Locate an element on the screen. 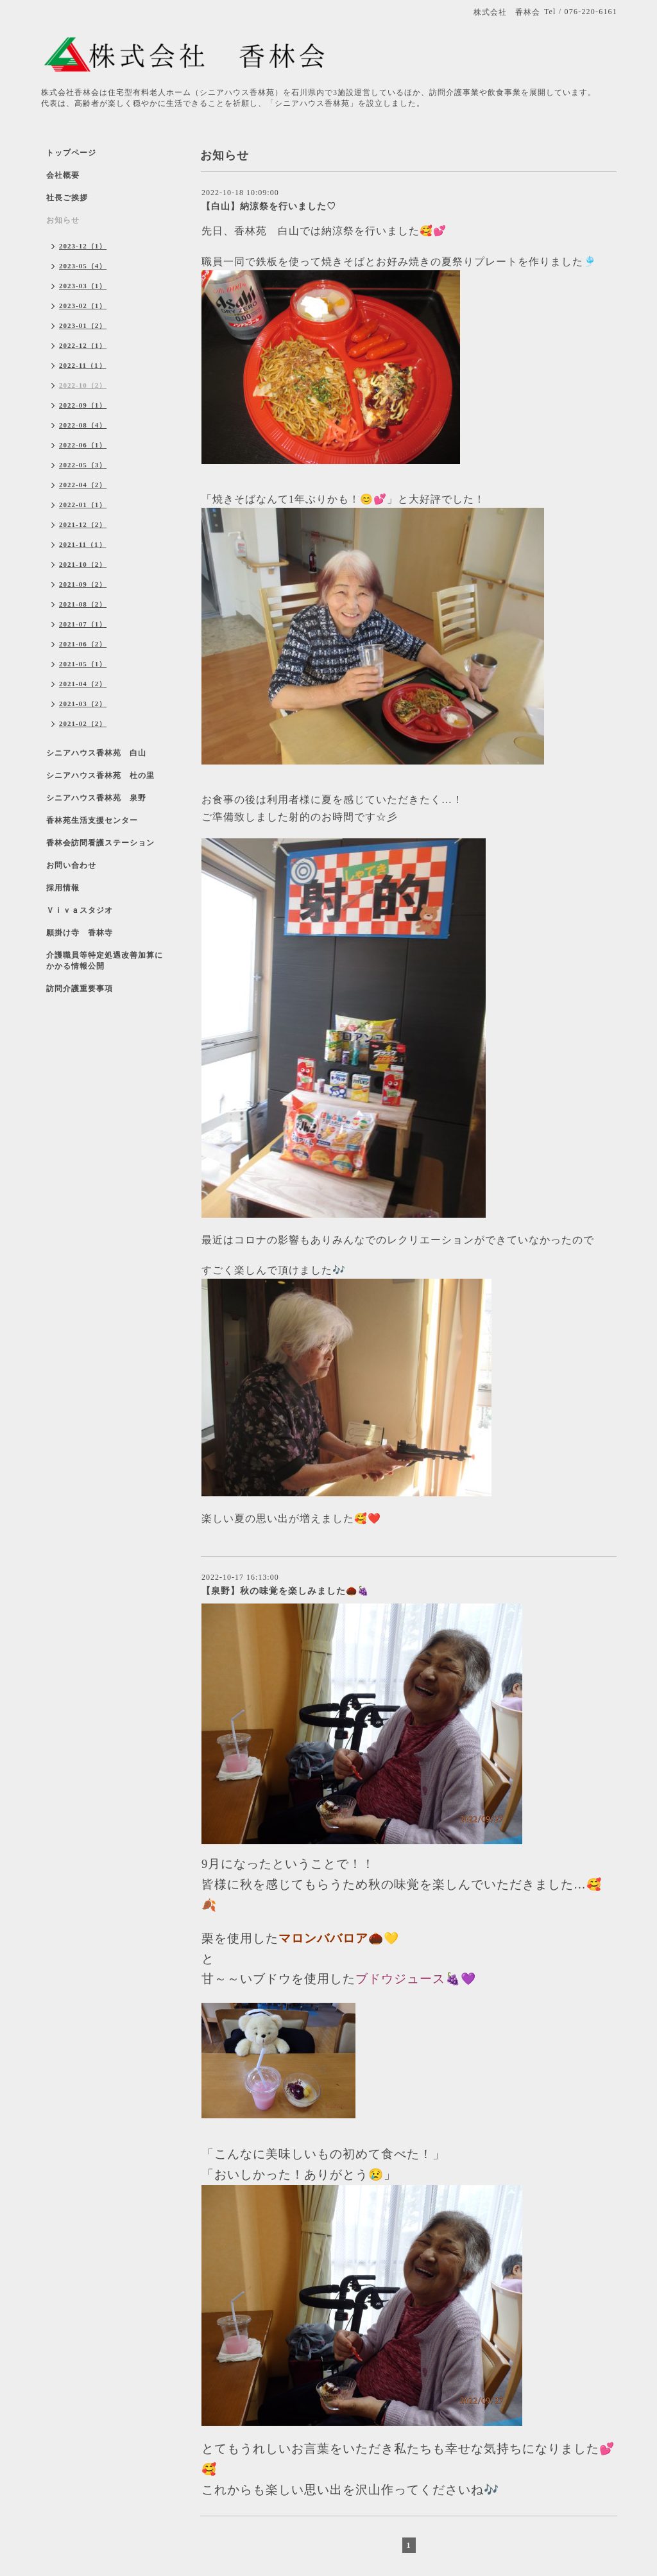 This screenshot has width=657, height=2576. 2022-05（3） is located at coordinates (83, 465).